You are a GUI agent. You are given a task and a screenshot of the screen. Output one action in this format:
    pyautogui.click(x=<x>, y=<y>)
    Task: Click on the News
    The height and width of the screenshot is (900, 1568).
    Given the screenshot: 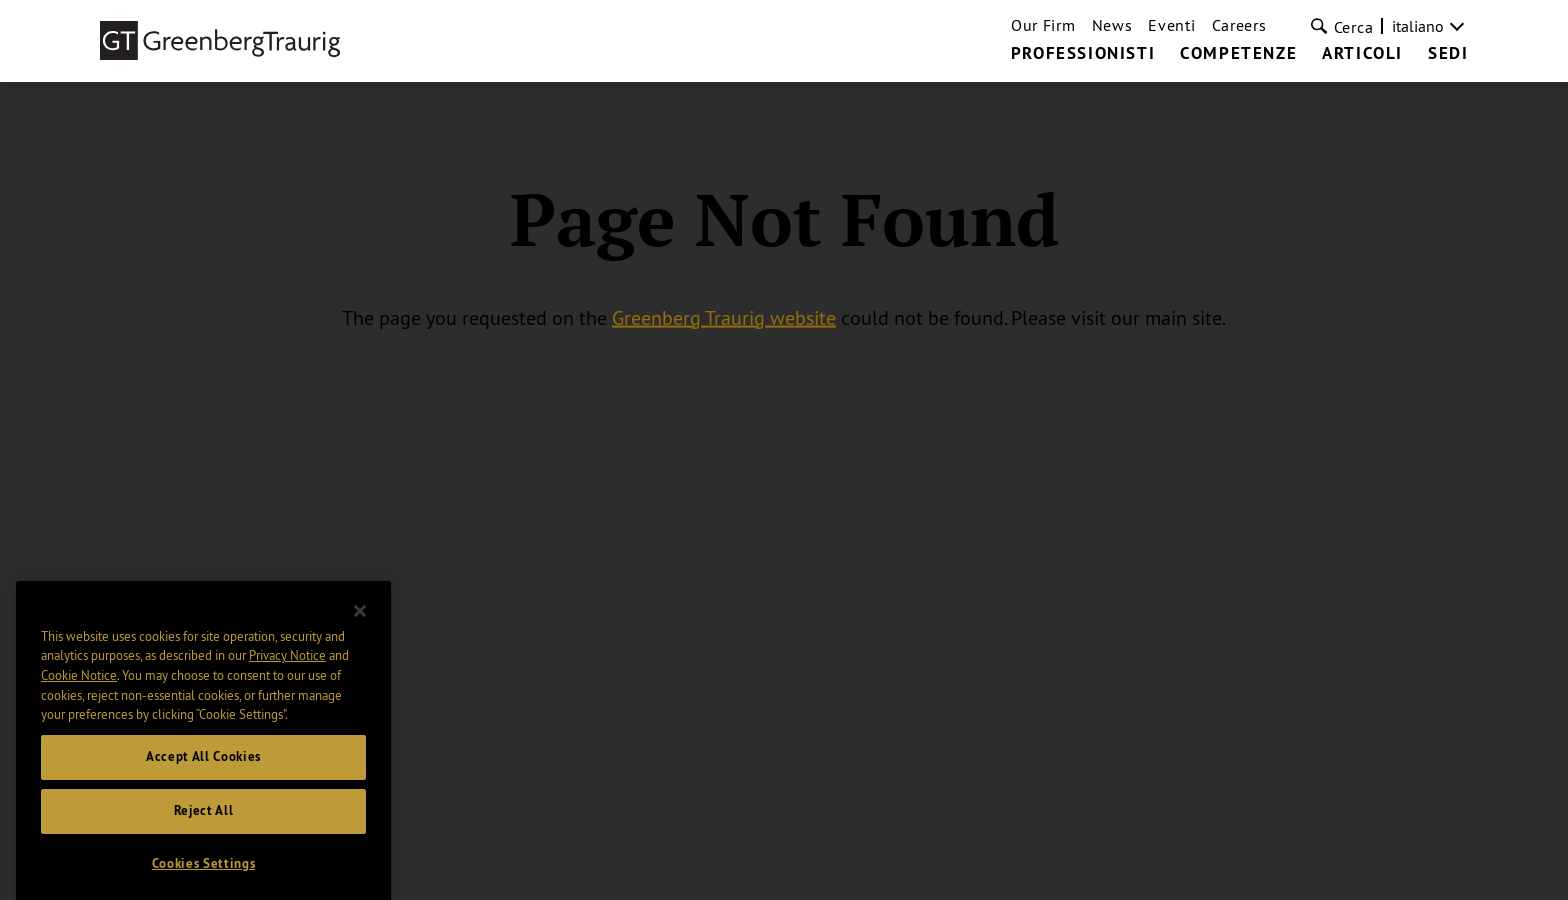 What is the action you would take?
    pyautogui.click(x=1112, y=25)
    